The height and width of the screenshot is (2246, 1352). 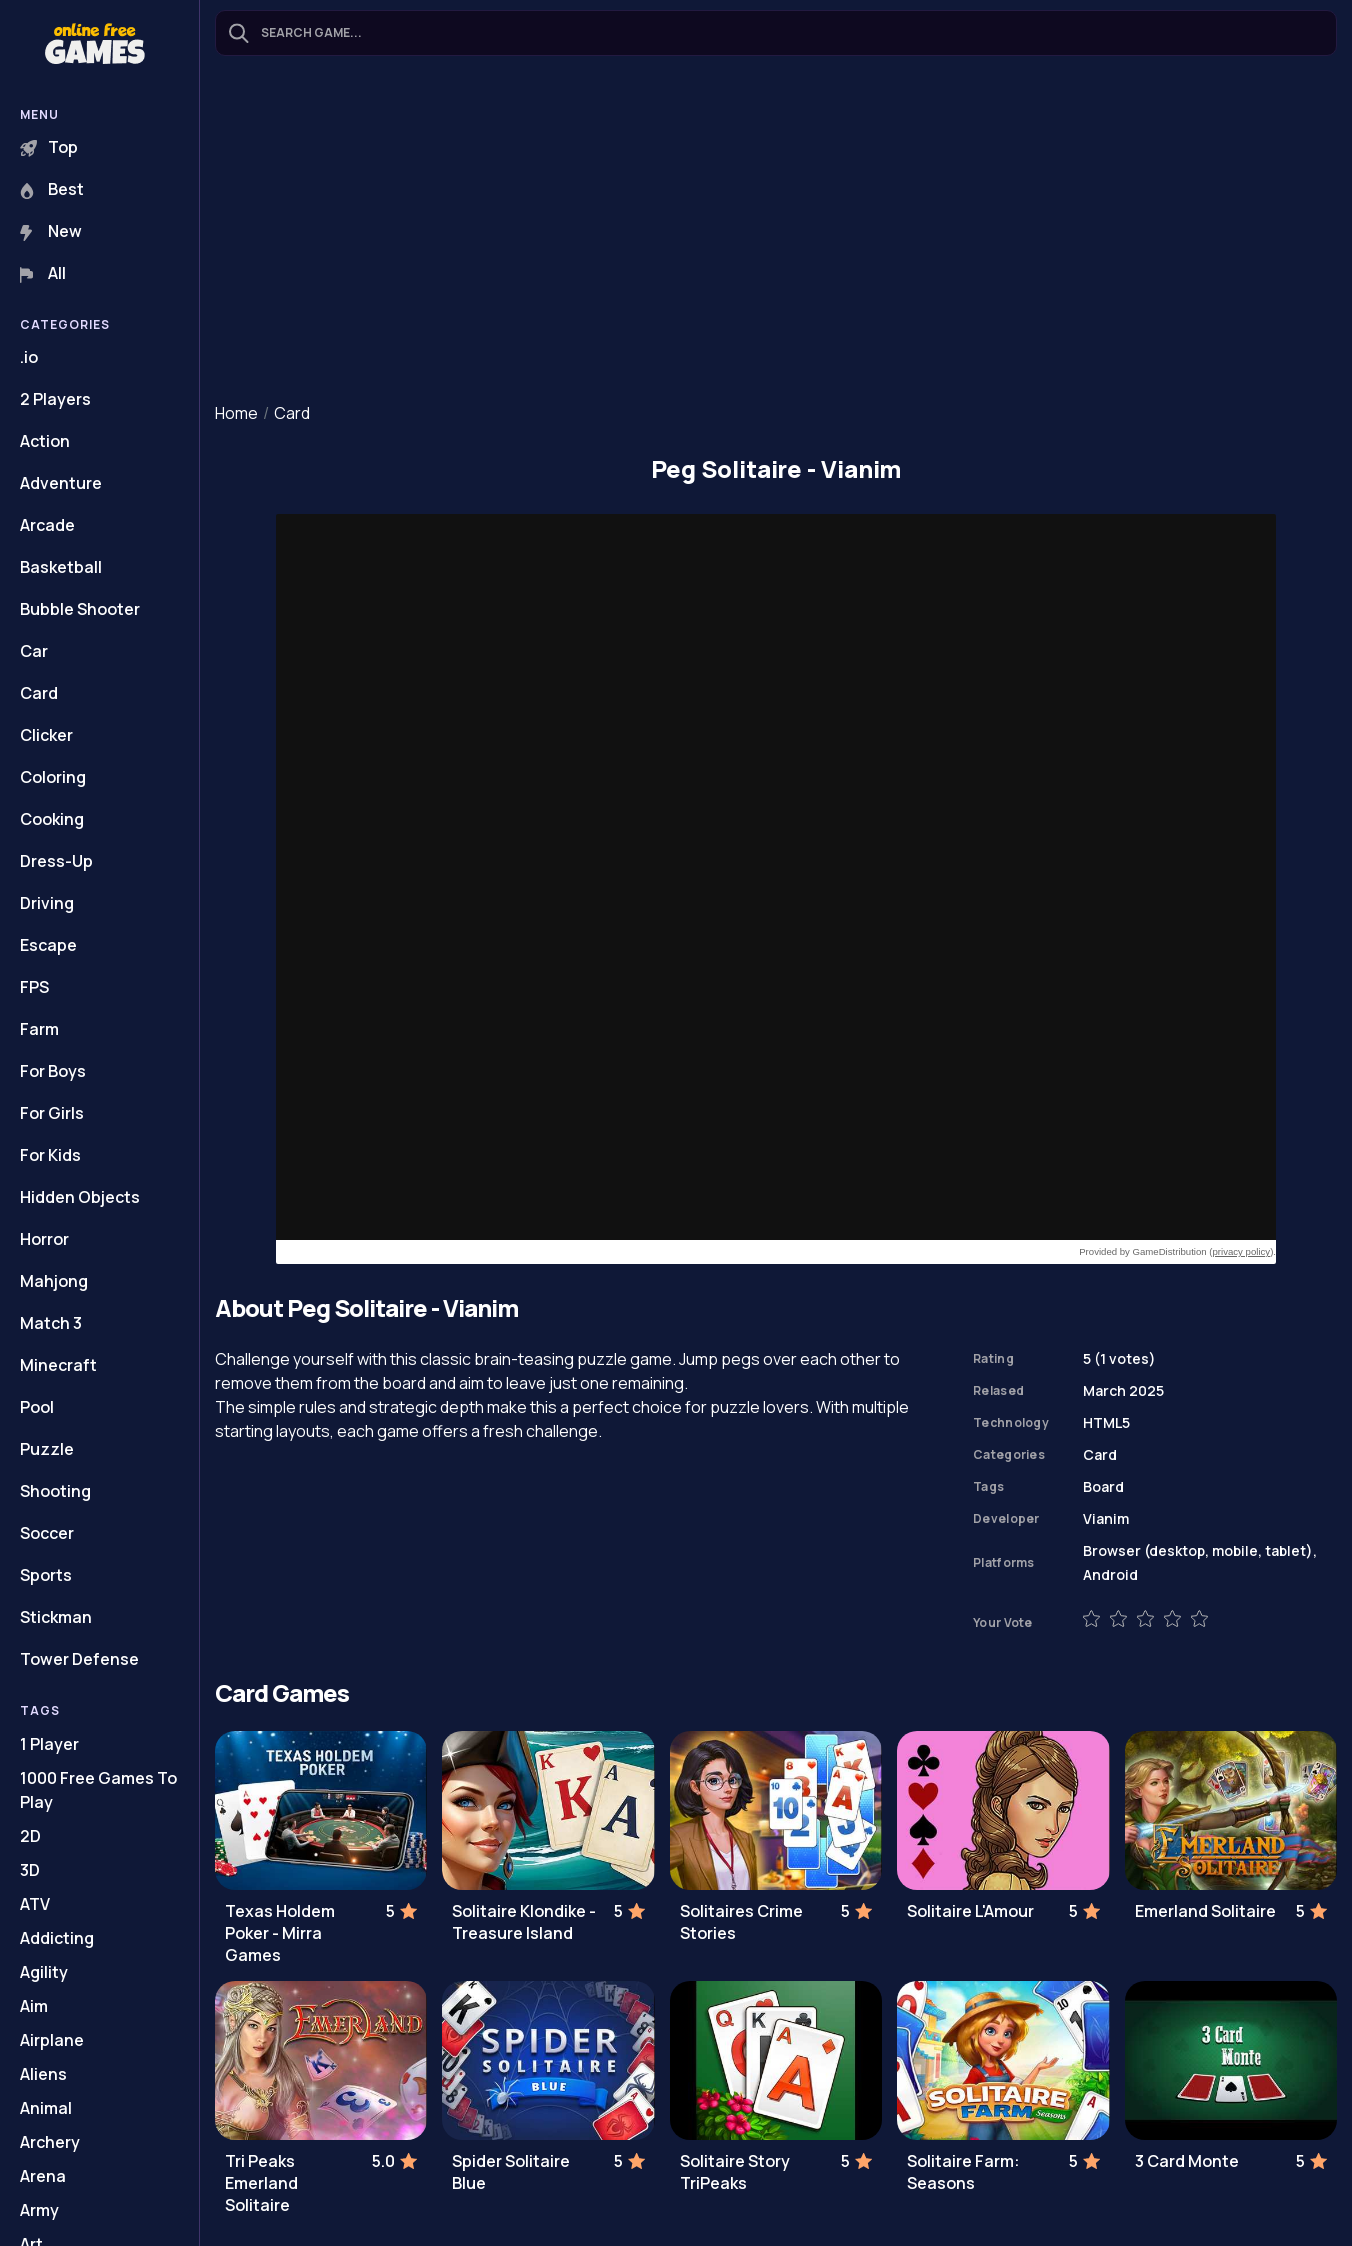 I want to click on Best, so click(x=52, y=189).